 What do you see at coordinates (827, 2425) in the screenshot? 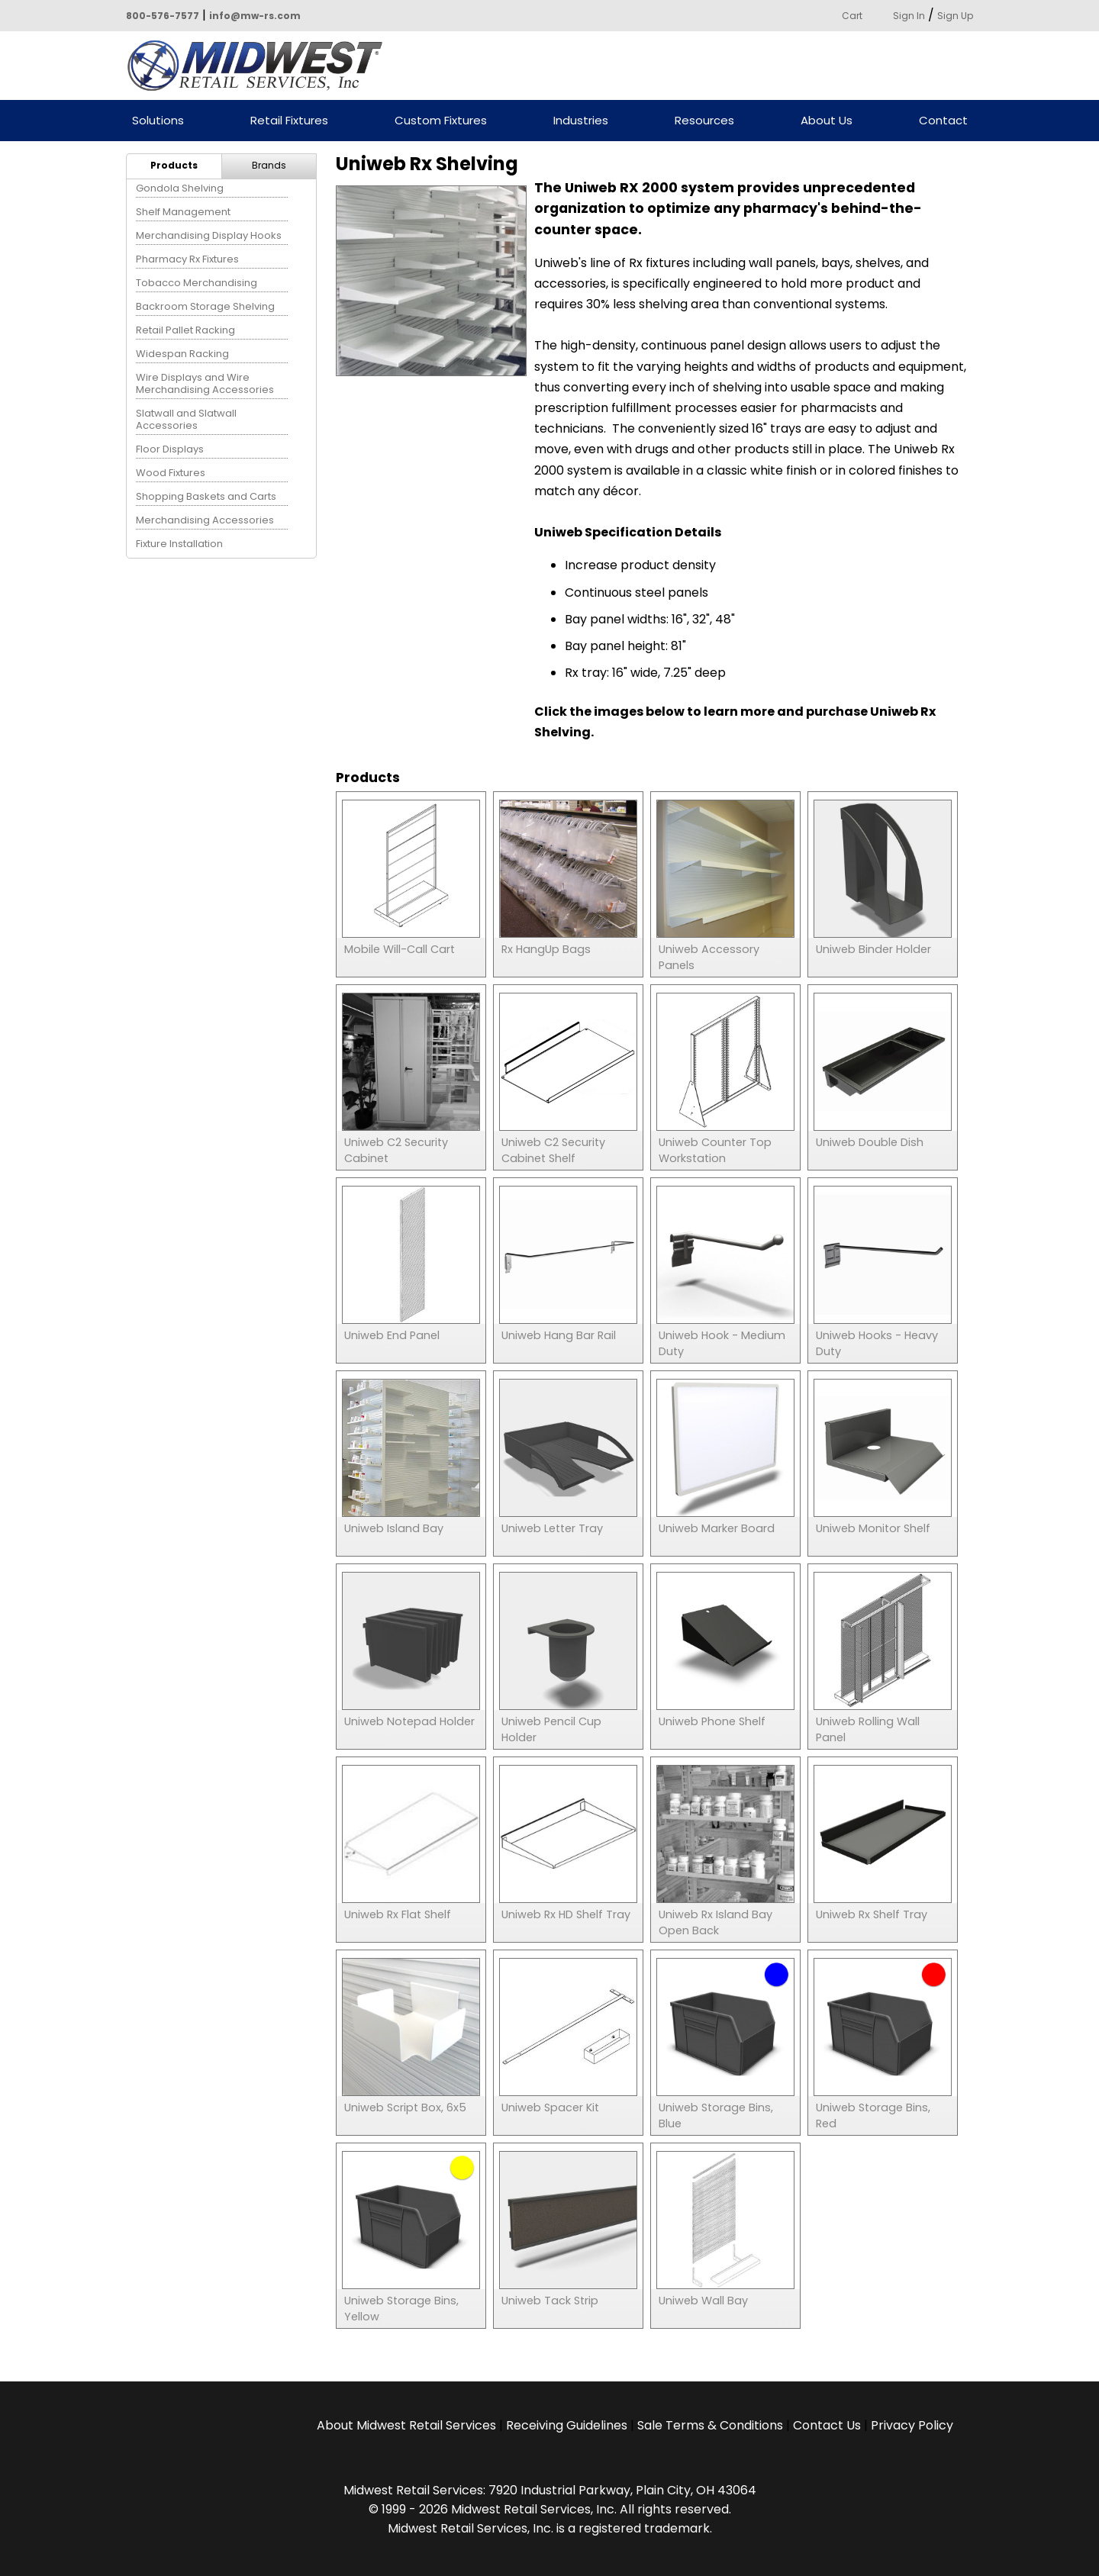
I see `Contact Us` at bounding box center [827, 2425].